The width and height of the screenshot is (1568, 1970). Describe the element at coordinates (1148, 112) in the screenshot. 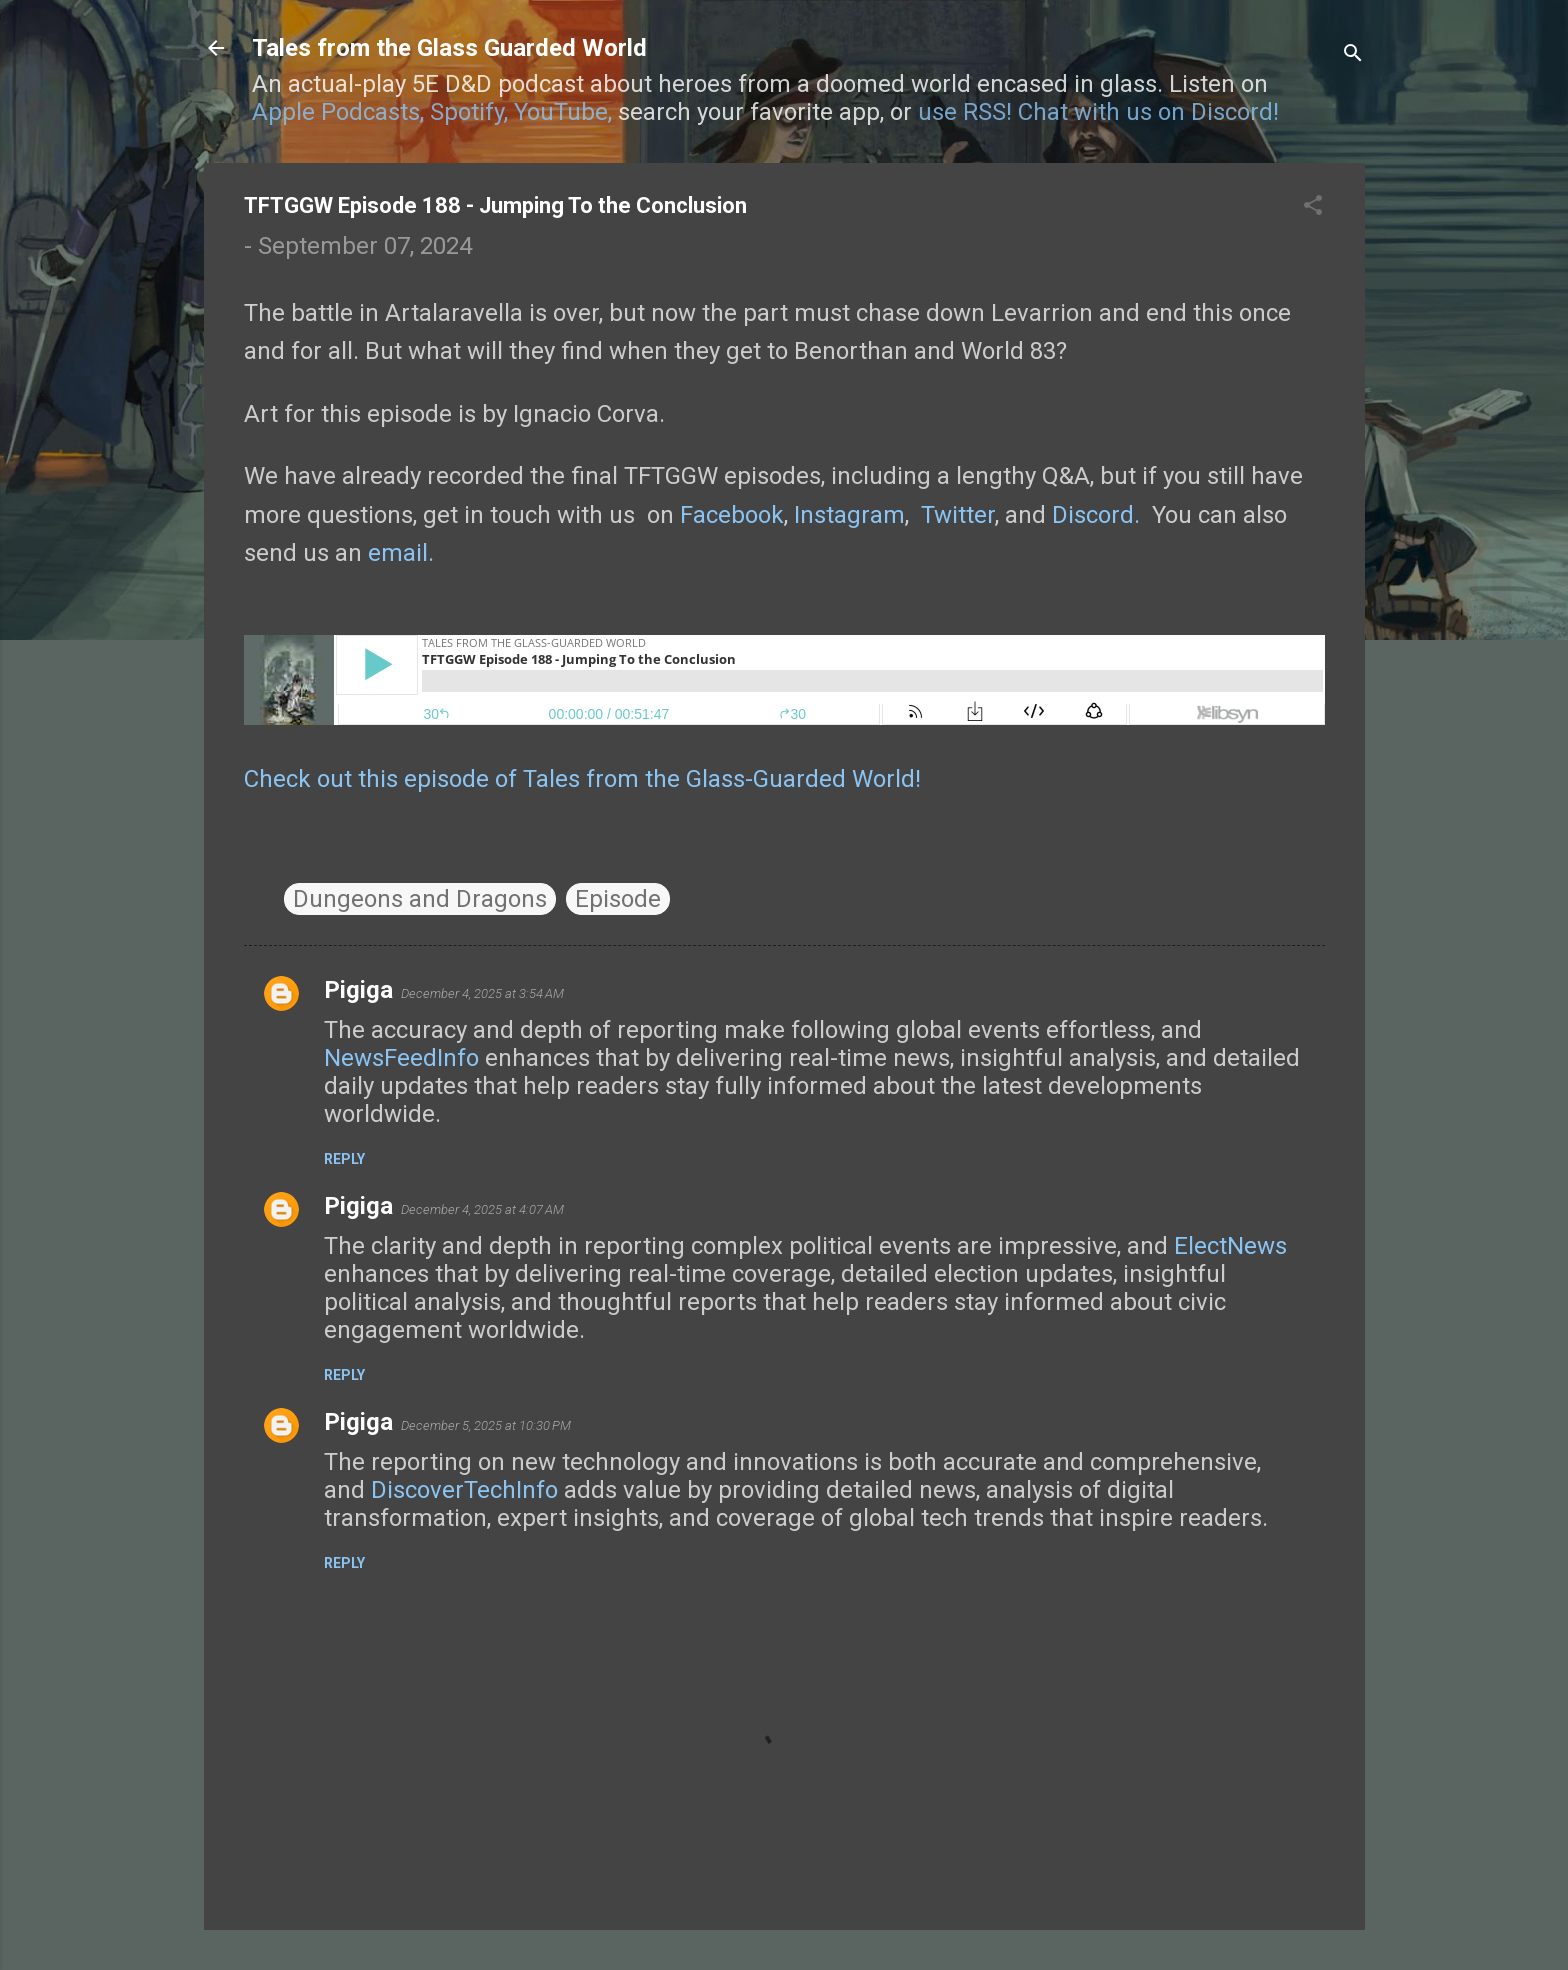

I see `Chat with us on Discord!` at that location.